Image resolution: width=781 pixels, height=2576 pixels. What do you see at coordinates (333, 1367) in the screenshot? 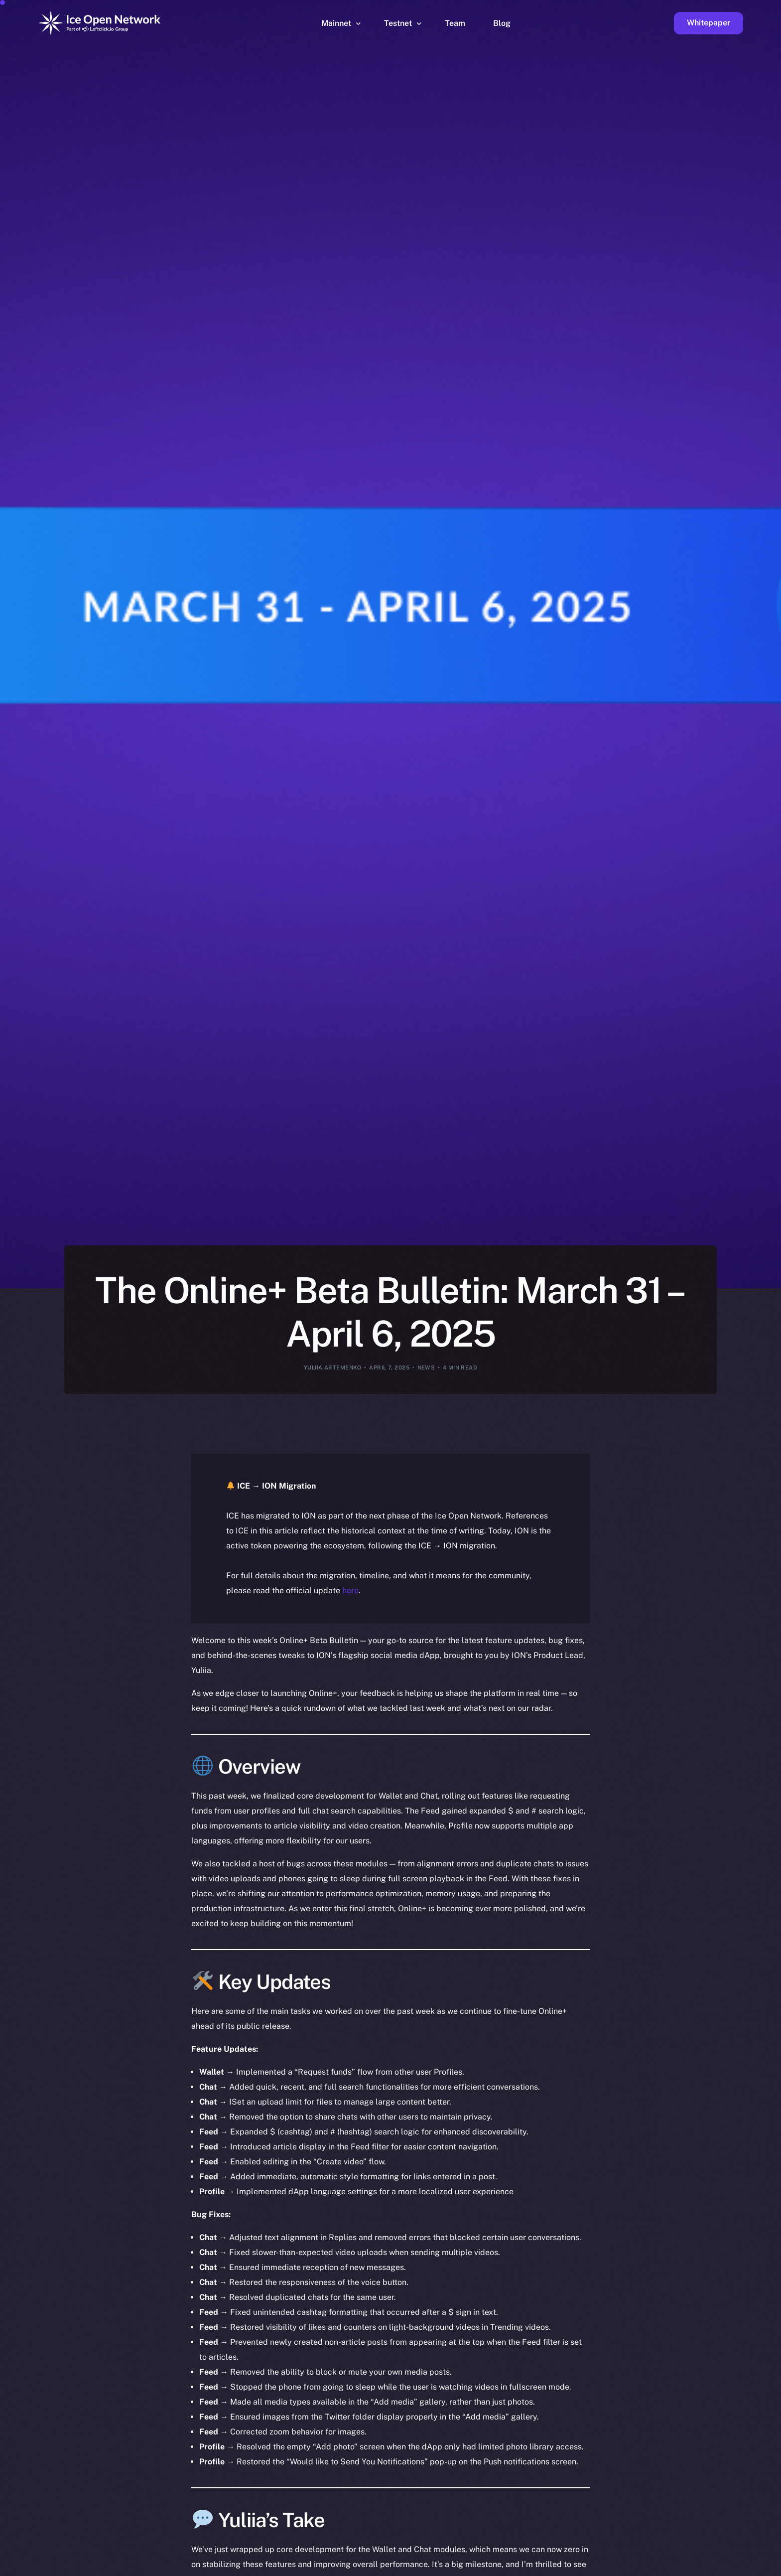
I see `Yuliia Artemenko` at bounding box center [333, 1367].